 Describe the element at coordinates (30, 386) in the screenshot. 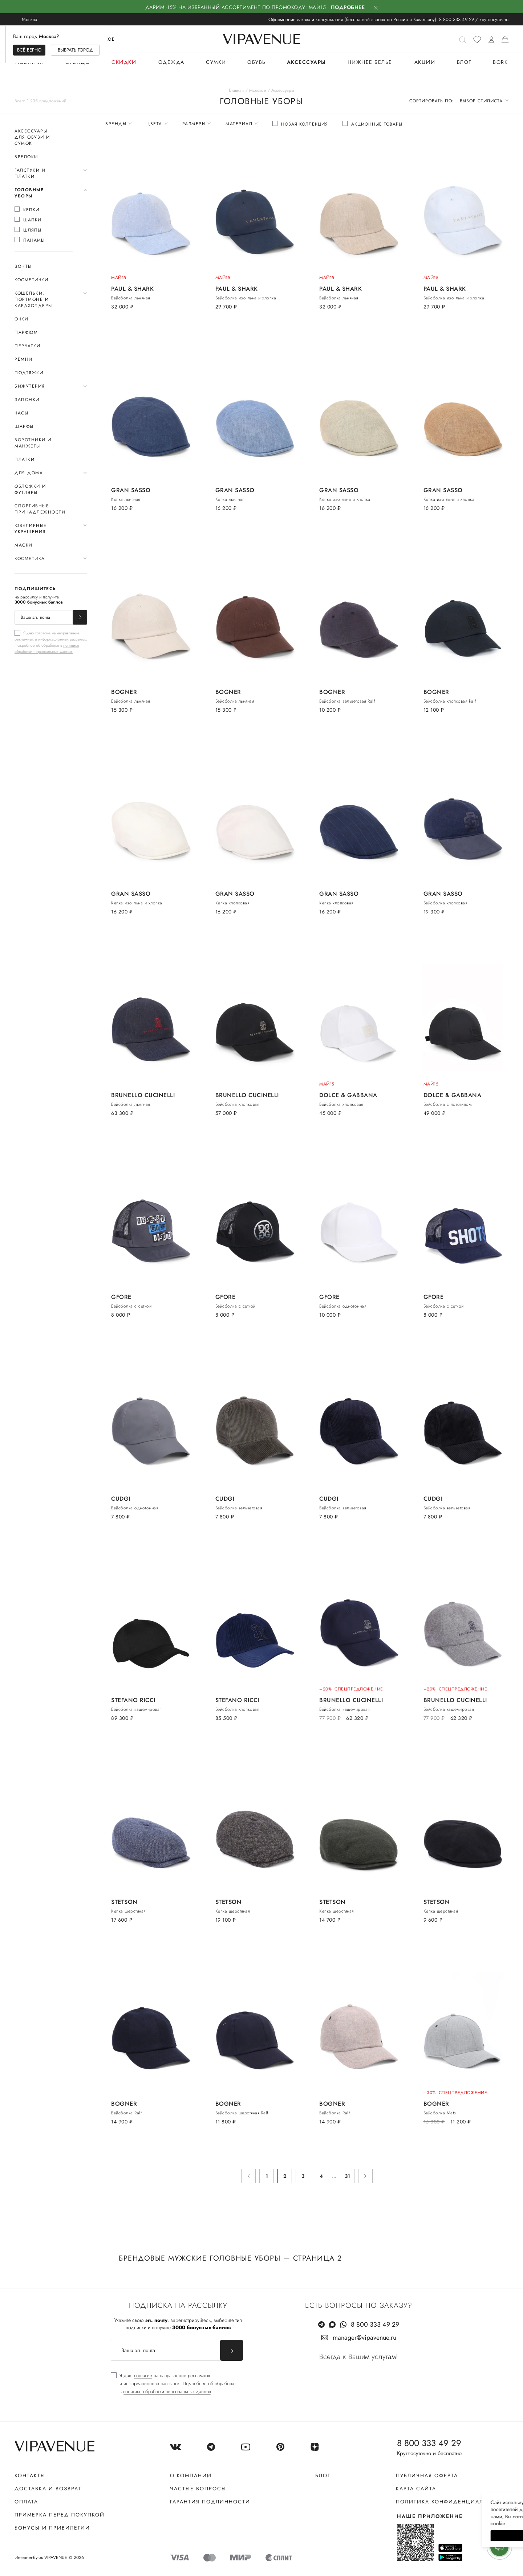

I see `Бижутерия` at that location.